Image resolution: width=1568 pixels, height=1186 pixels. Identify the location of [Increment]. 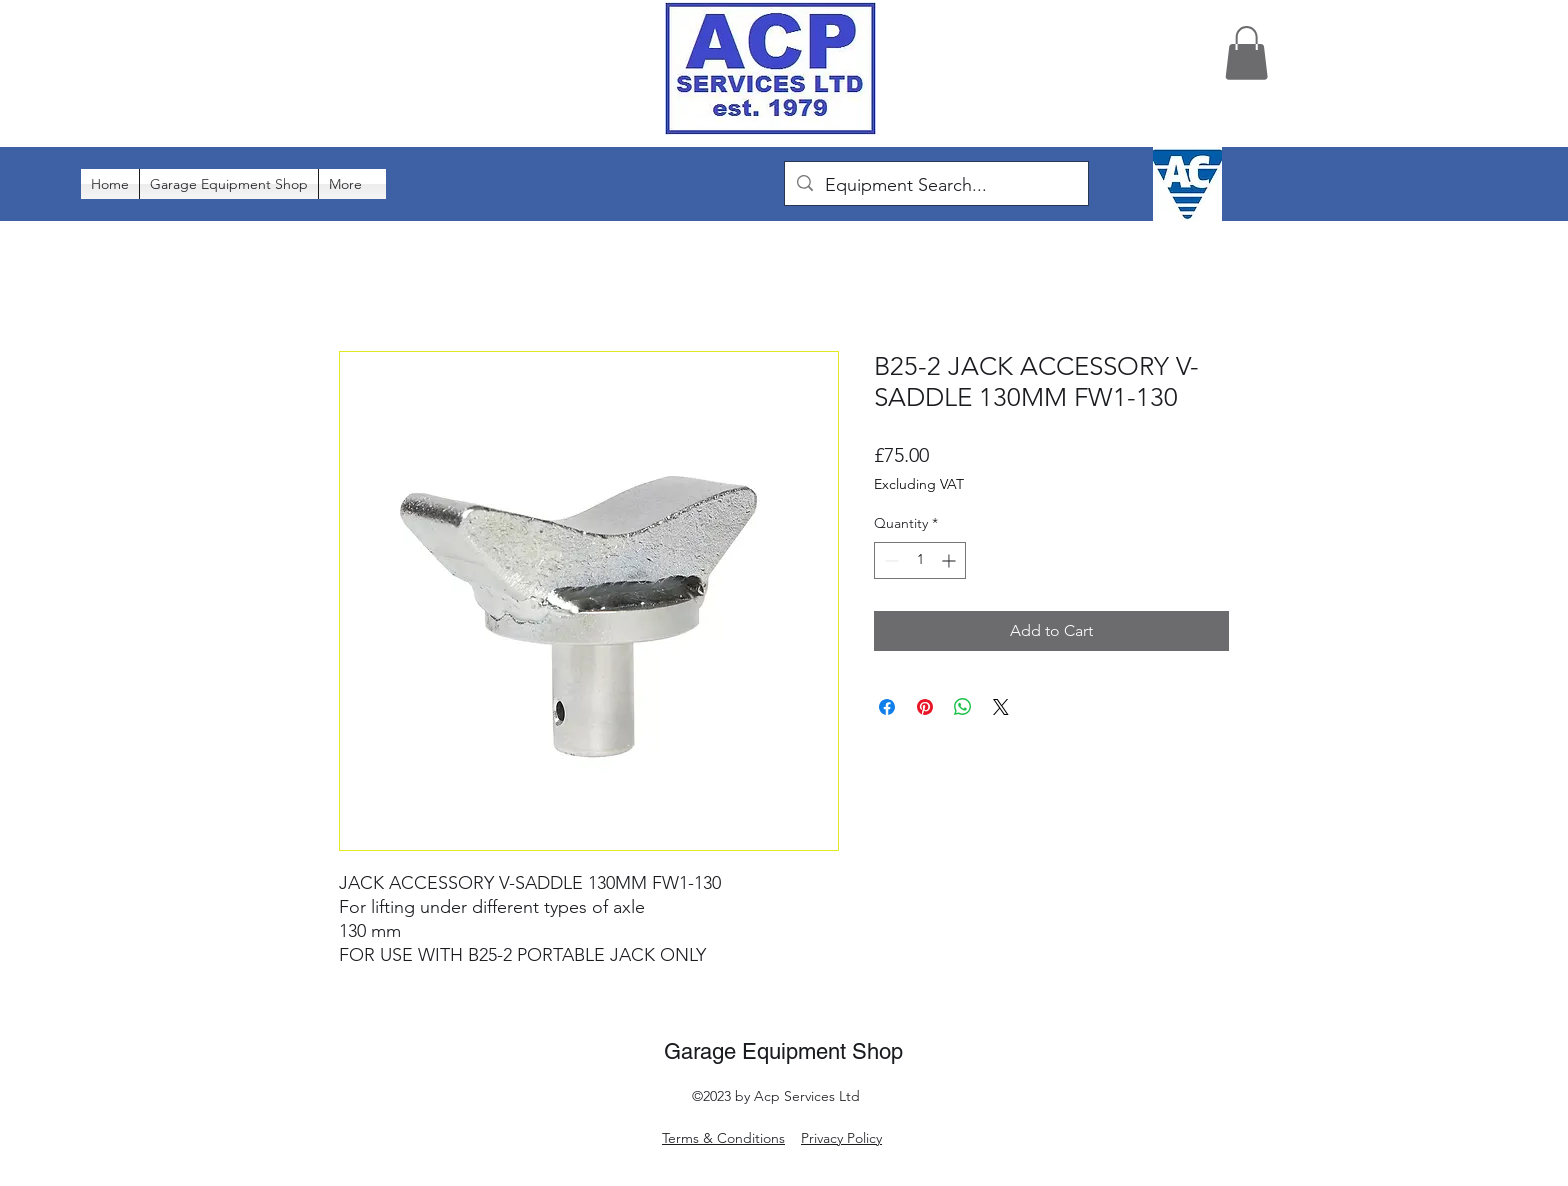
(950, 560).